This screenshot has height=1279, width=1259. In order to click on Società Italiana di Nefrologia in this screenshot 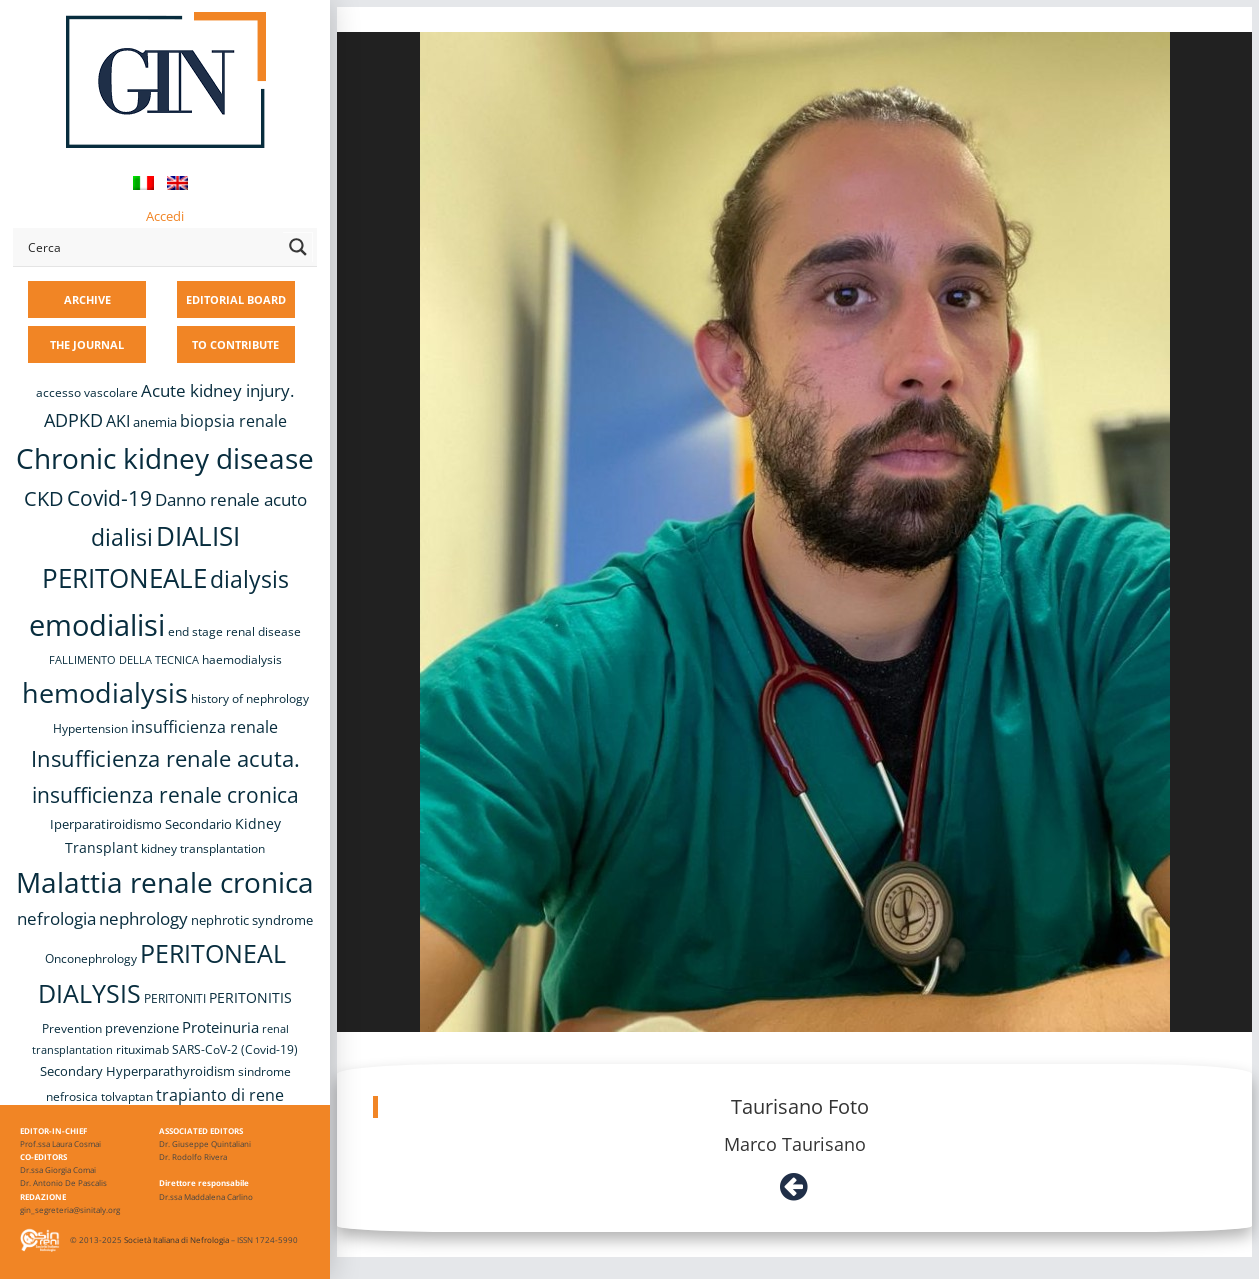, I will do `click(176, 1239)`.